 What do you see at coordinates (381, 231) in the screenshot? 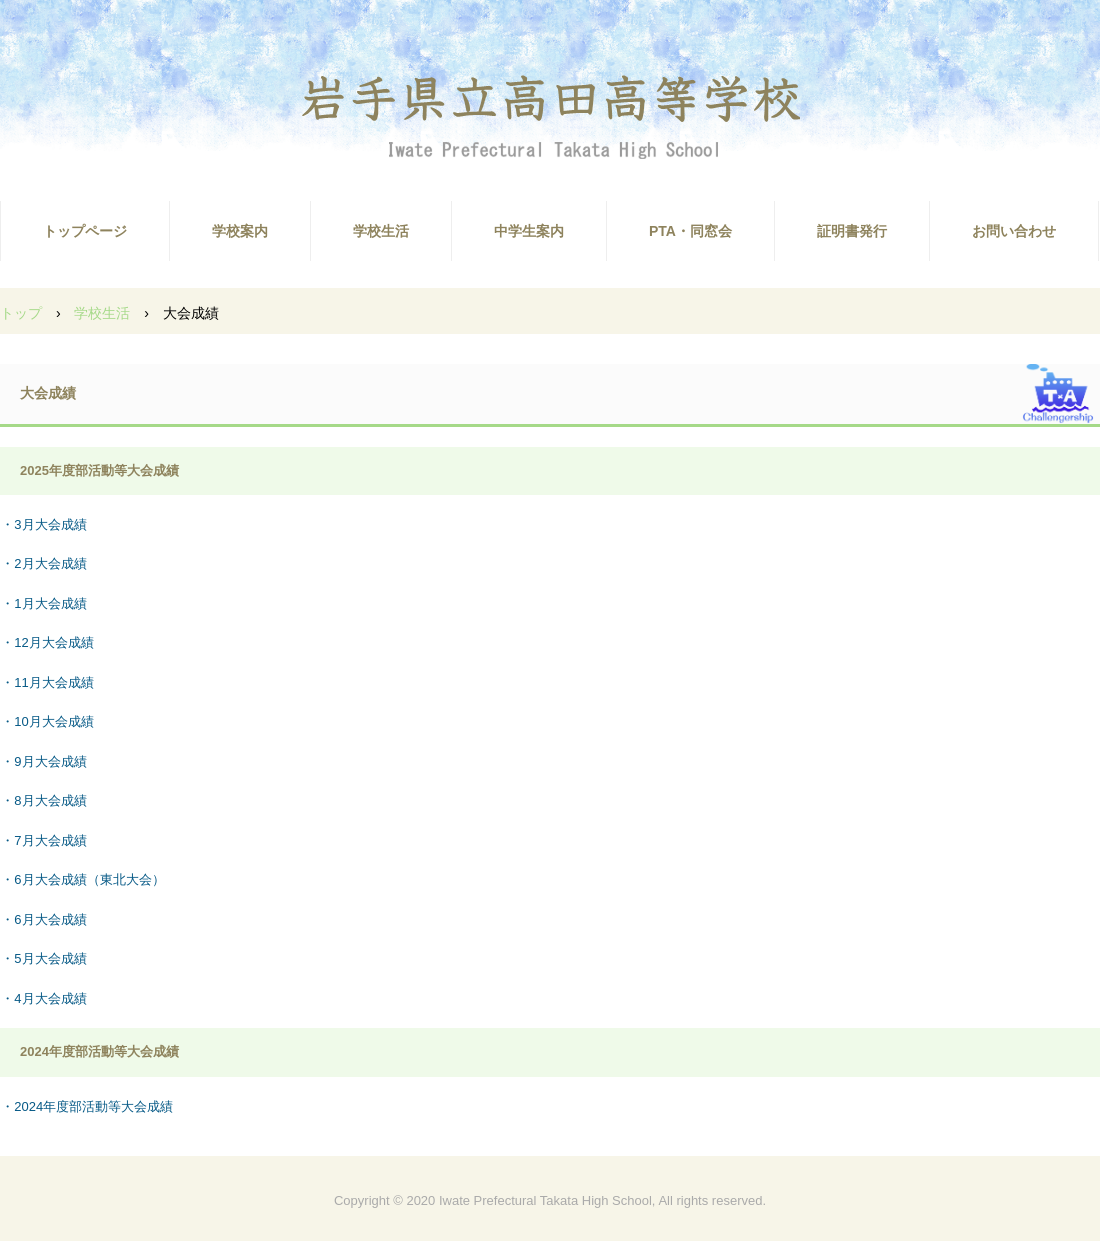
I see `学校生活` at bounding box center [381, 231].